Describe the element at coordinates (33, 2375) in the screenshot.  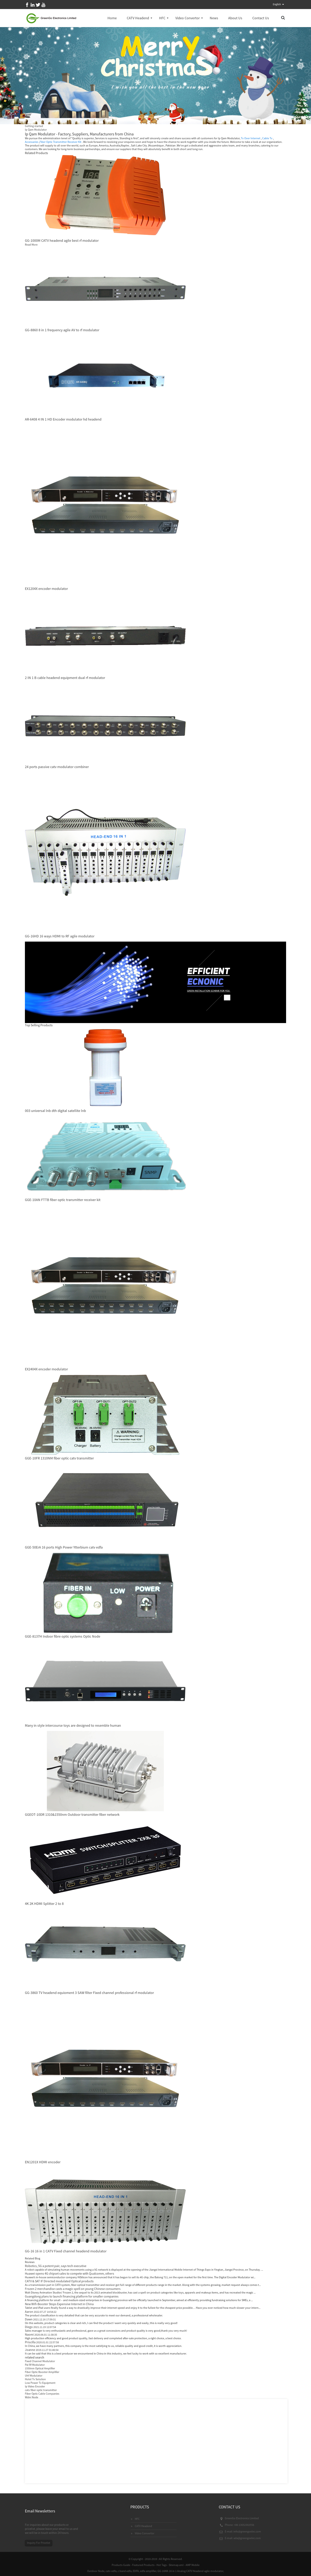
I see `Uhf Modulator` at that location.